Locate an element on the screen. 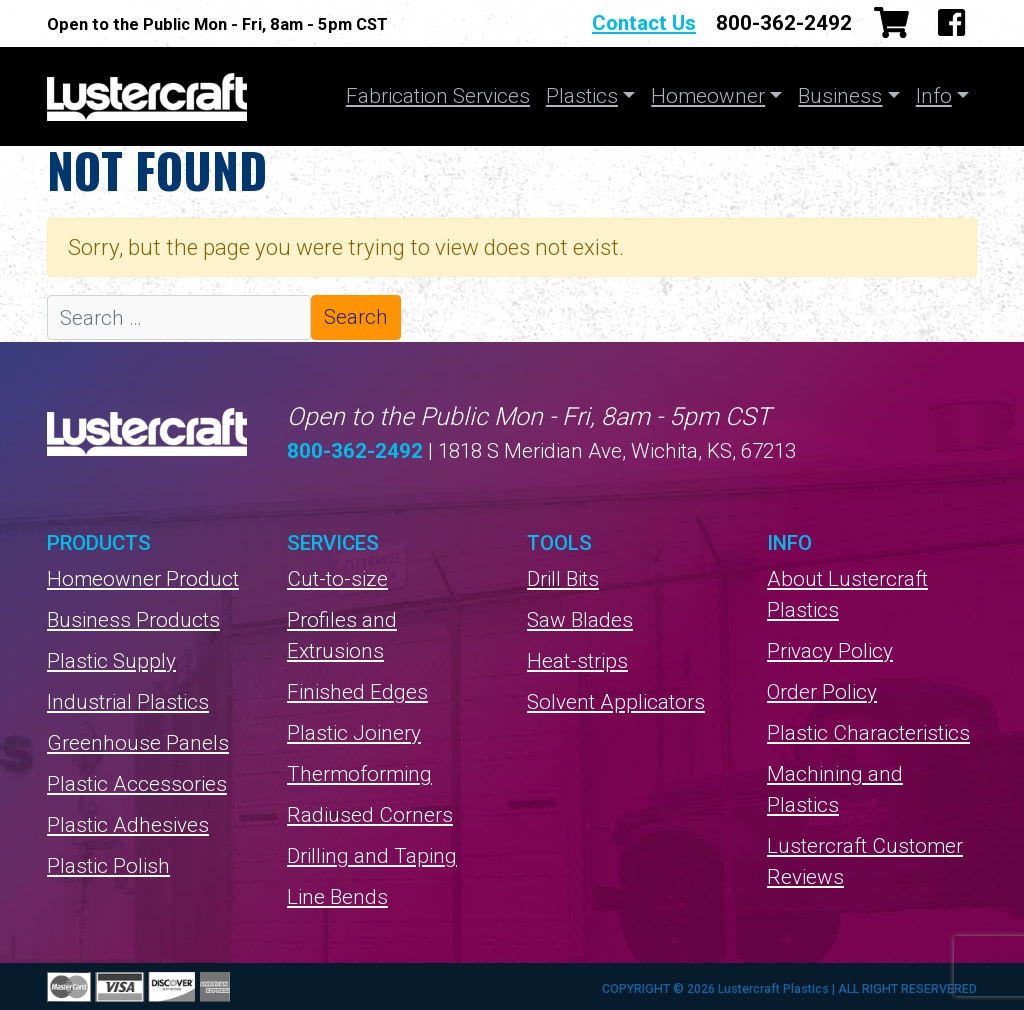  Business Products is located at coordinates (133, 620).